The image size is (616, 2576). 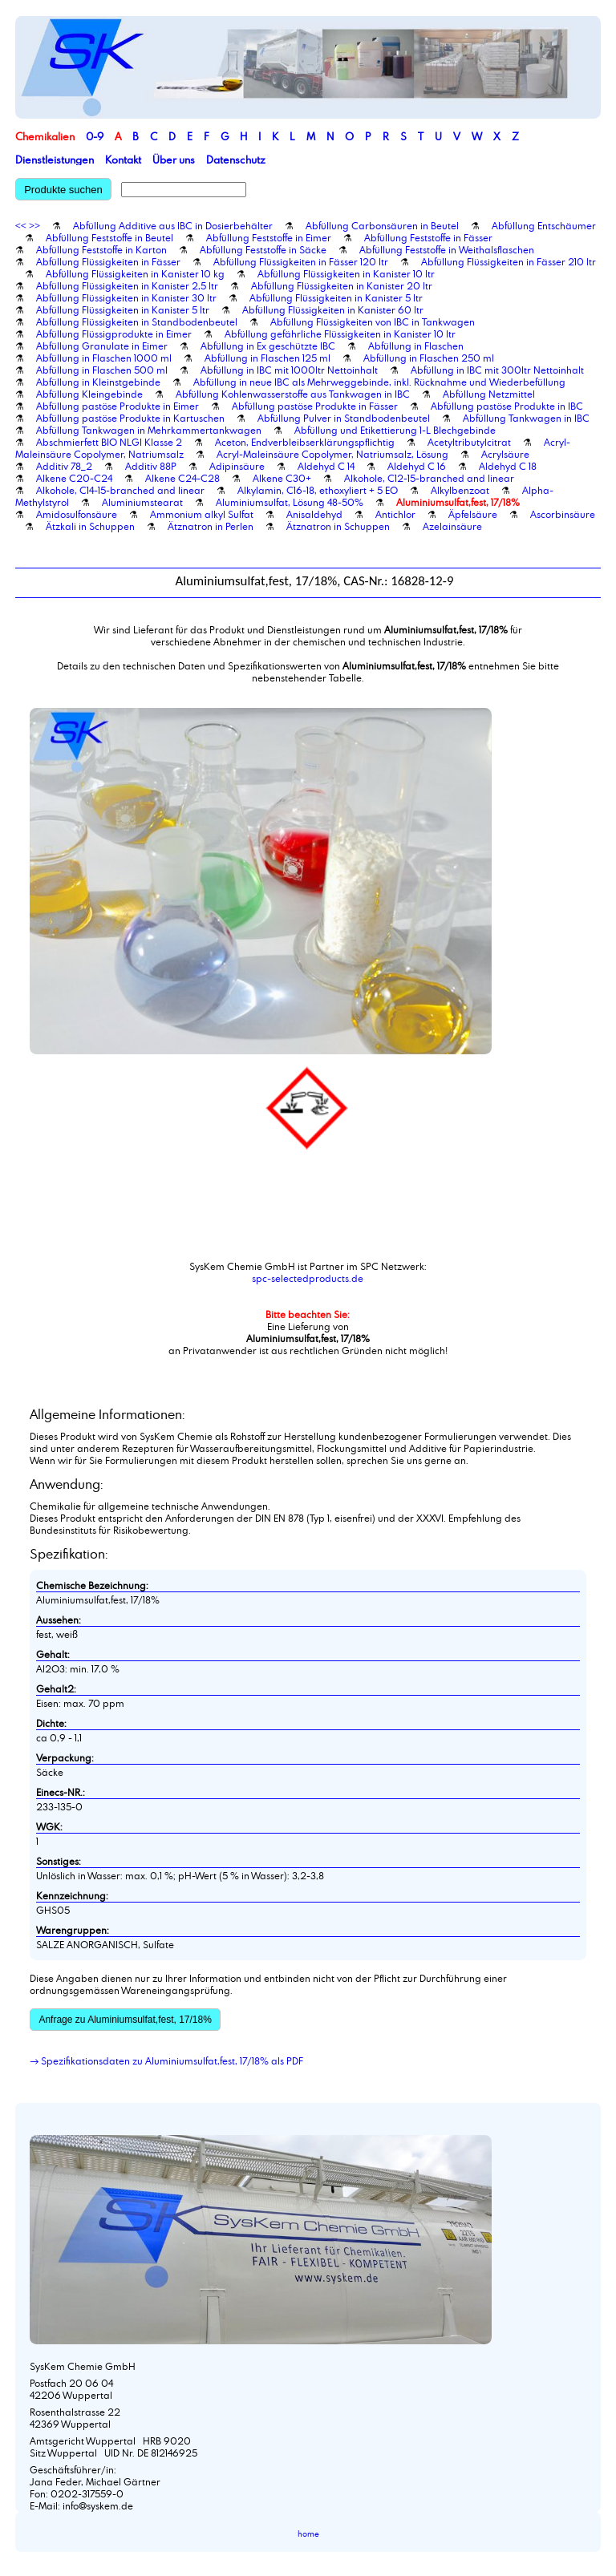 I want to click on Aluminiumstearat, so click(x=142, y=501).